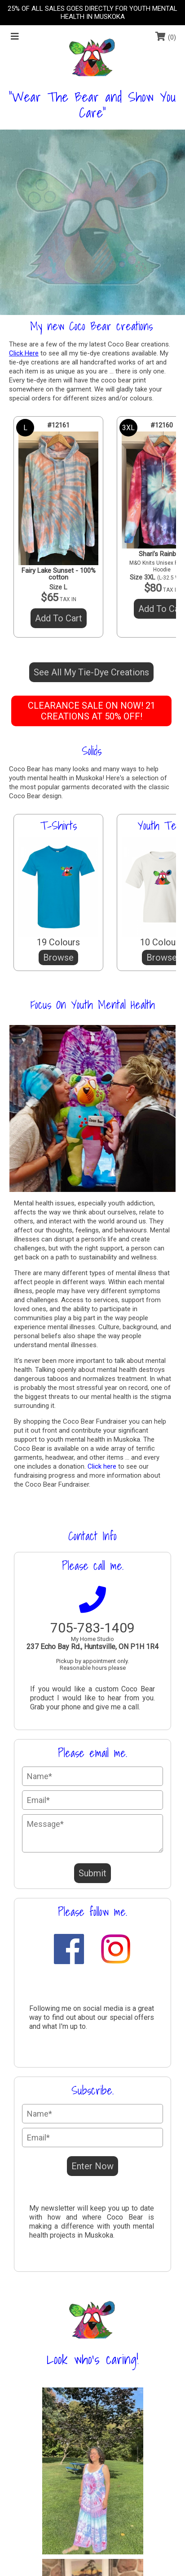 This screenshot has width=185, height=2576. I want to click on Enter Now, so click(92, 2166).